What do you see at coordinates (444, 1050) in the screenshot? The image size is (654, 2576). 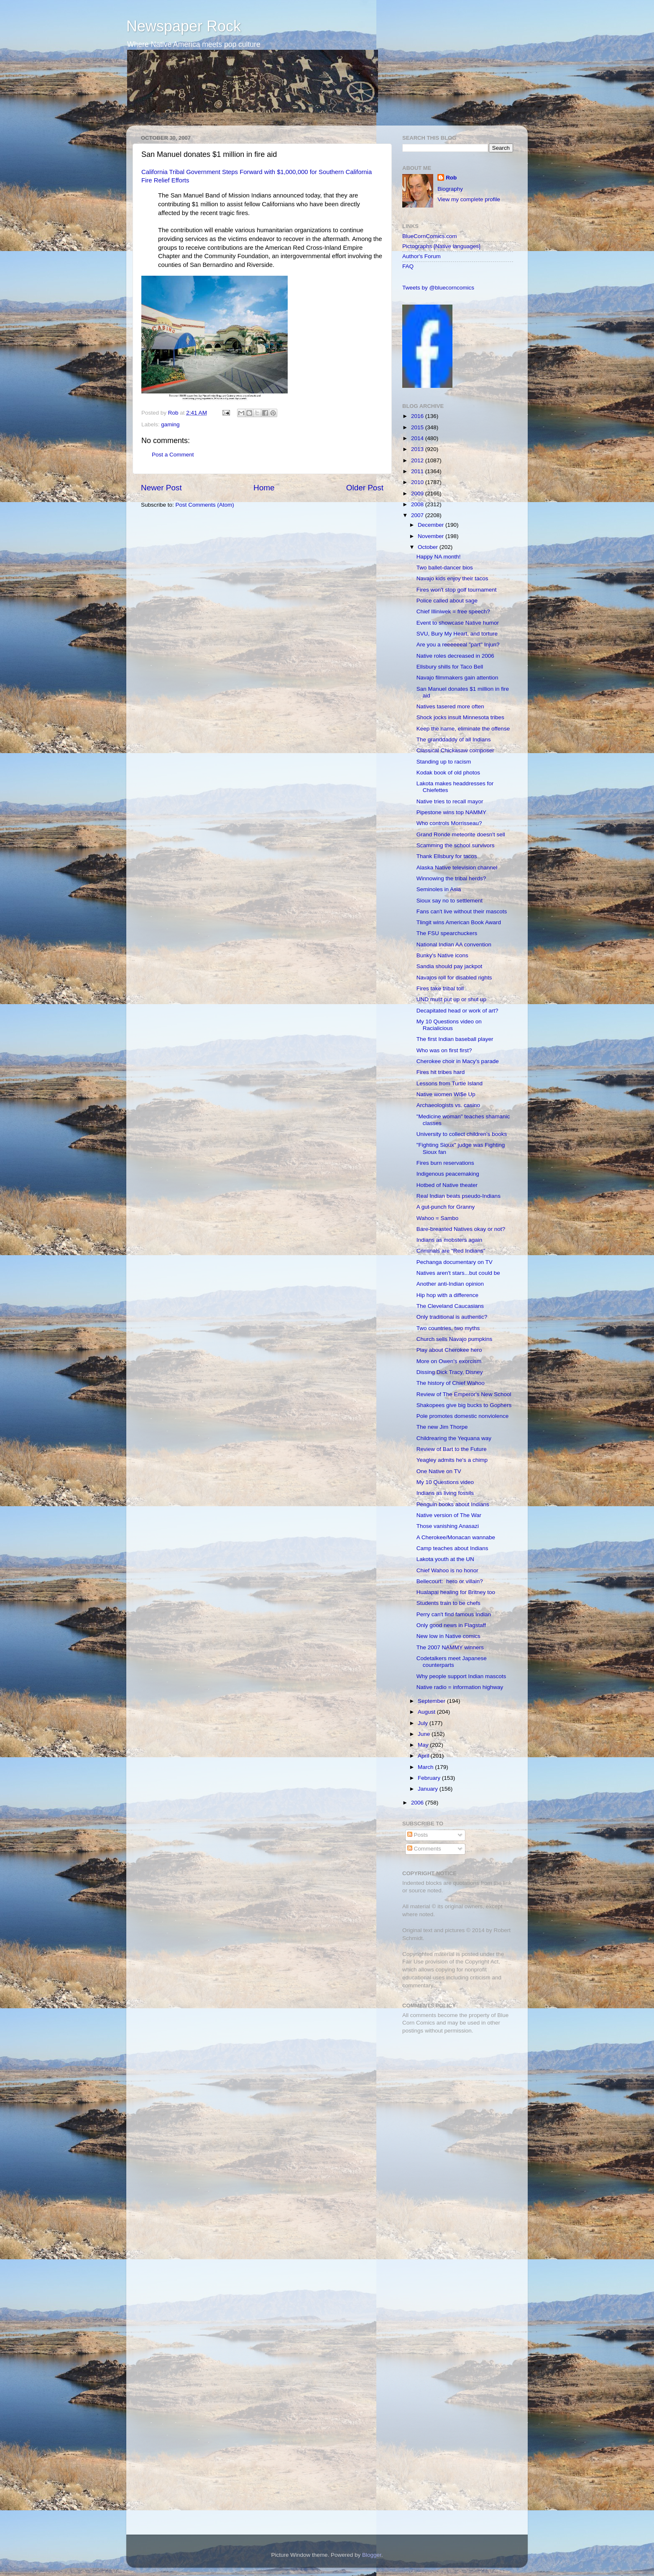 I see `Who was on first first?` at bounding box center [444, 1050].